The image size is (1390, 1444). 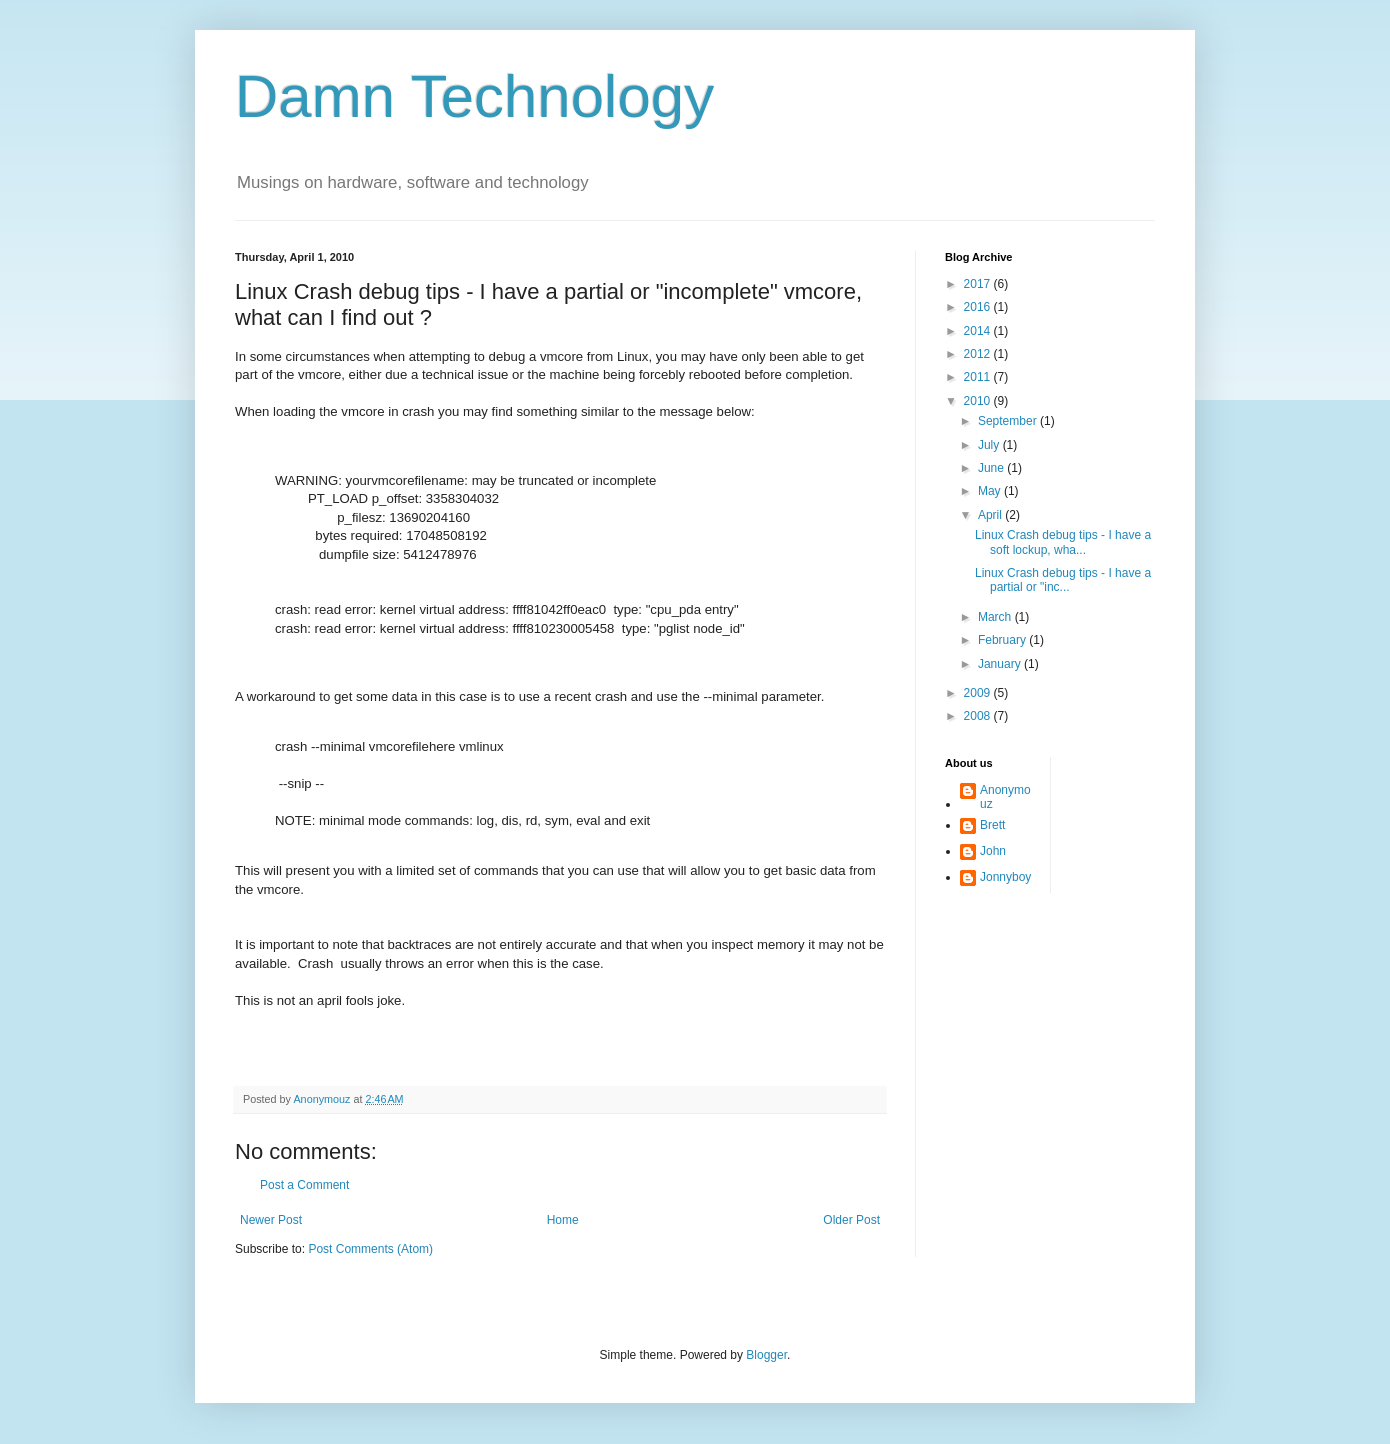 I want to click on Older Post, so click(x=851, y=1220).